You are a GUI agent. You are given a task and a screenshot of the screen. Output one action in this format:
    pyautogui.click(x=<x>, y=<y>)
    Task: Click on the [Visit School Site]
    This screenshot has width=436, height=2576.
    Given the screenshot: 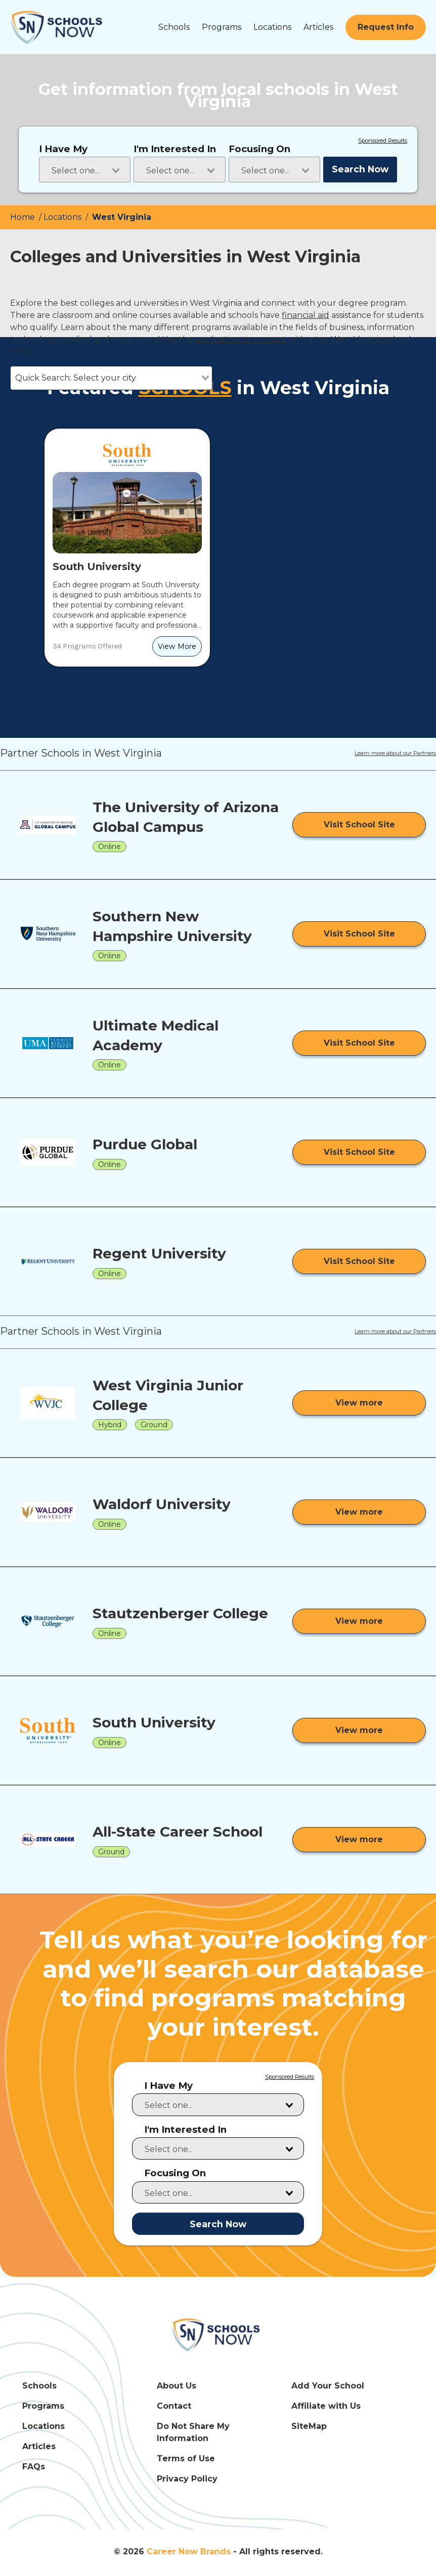 What is the action you would take?
    pyautogui.click(x=359, y=824)
    